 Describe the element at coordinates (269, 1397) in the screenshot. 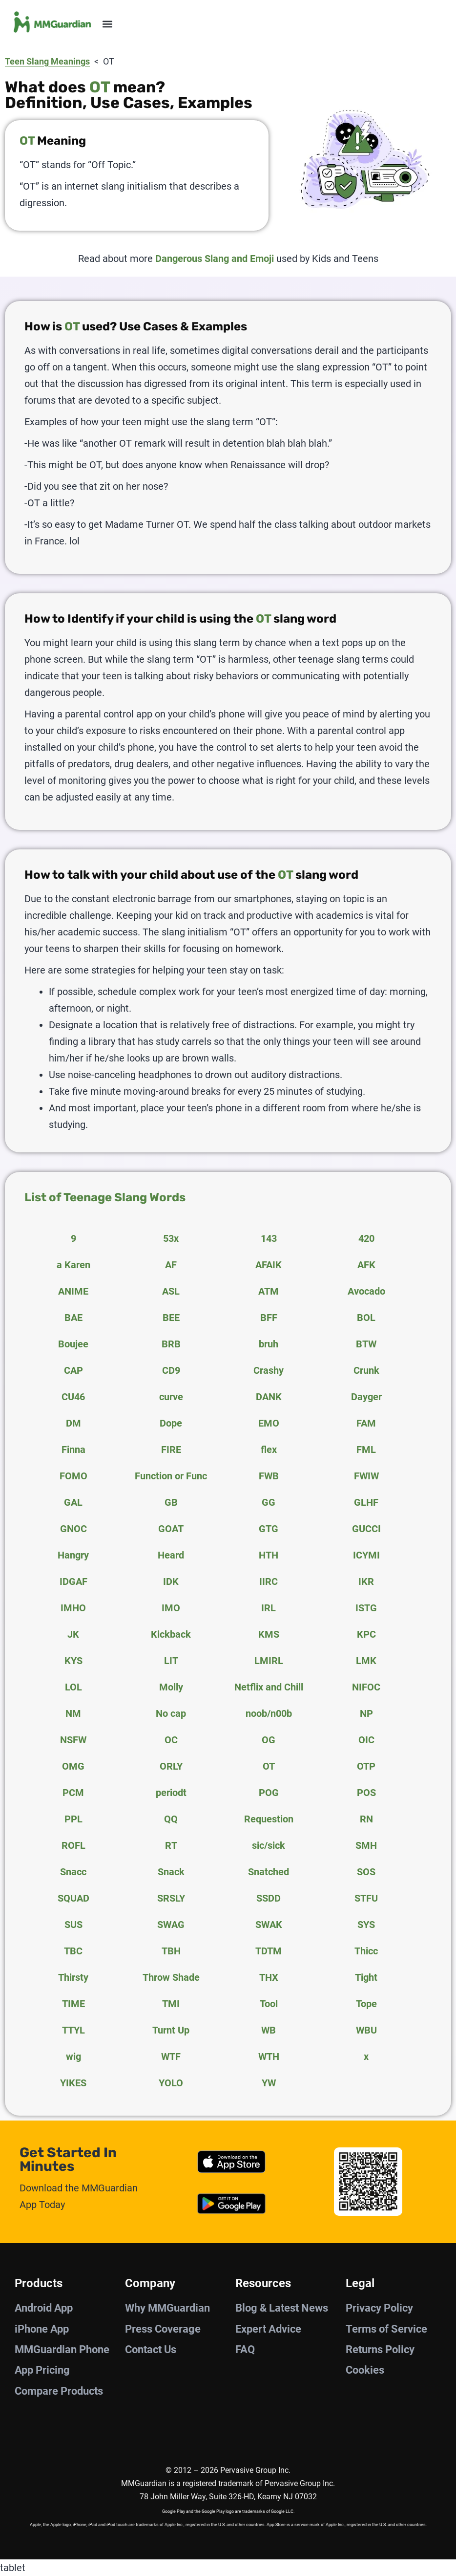

I see `DANK [tab]` at that location.